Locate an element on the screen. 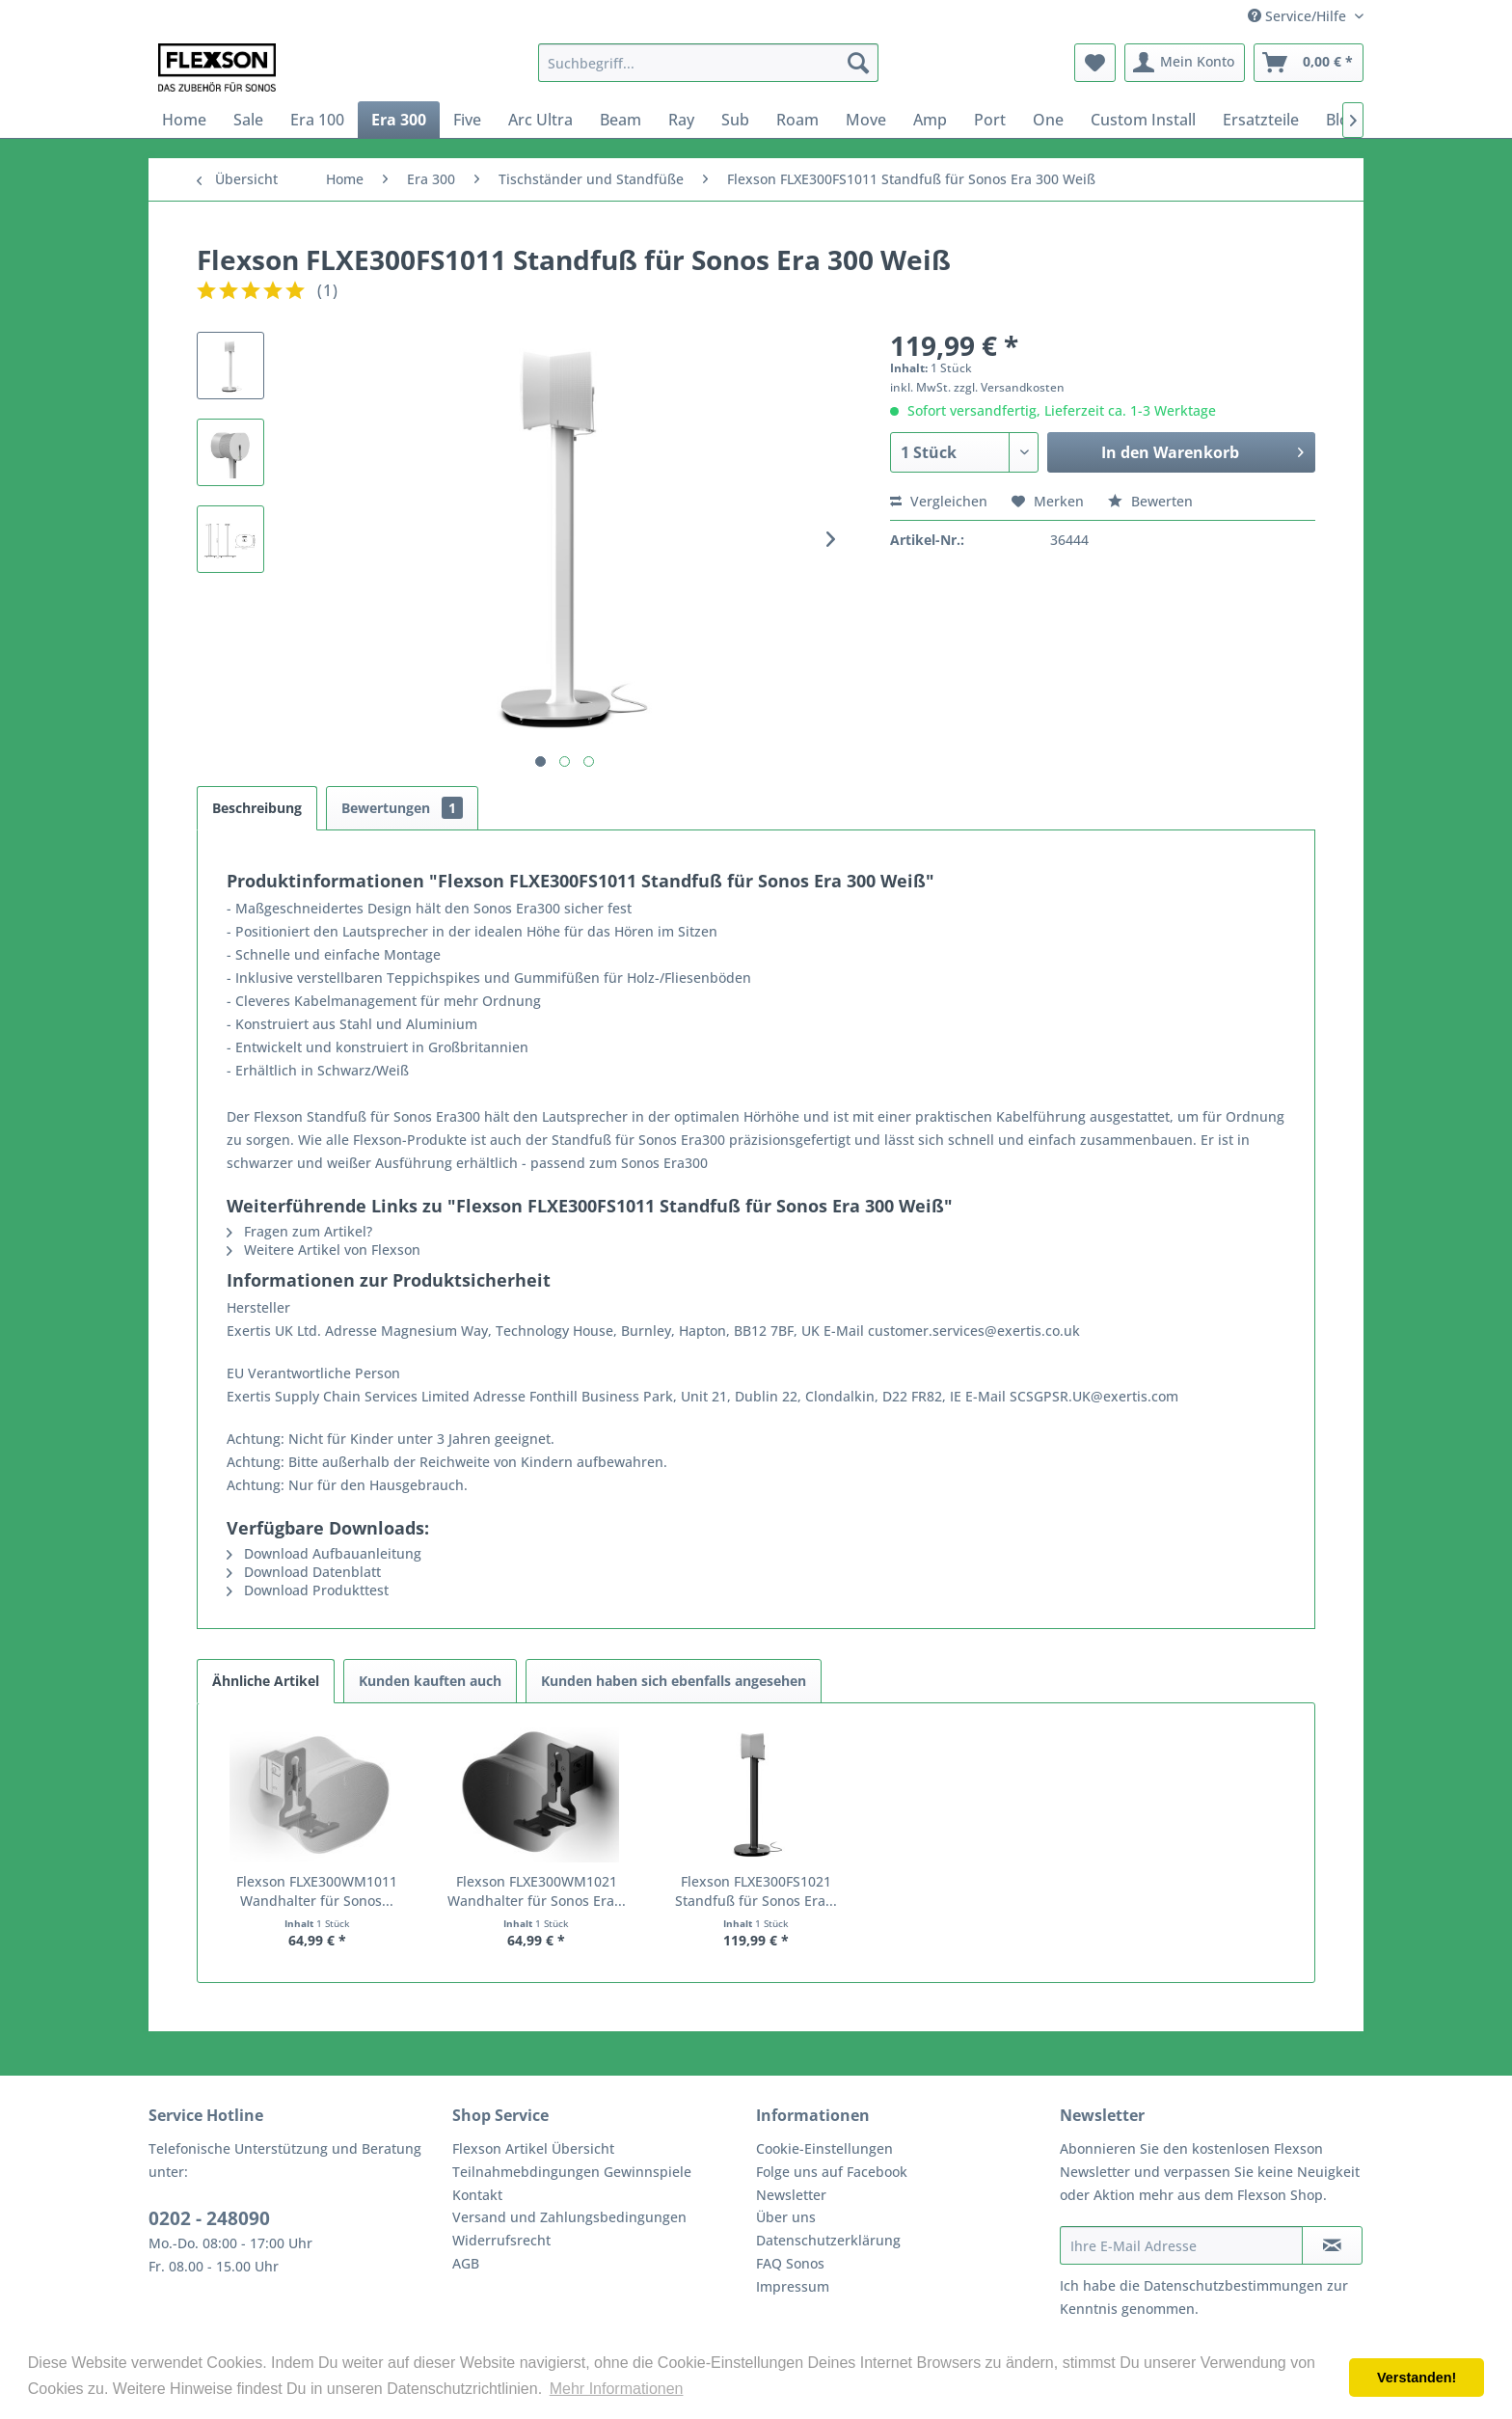 The width and height of the screenshot is (1512, 2419). [Amp] is located at coordinates (930, 119).